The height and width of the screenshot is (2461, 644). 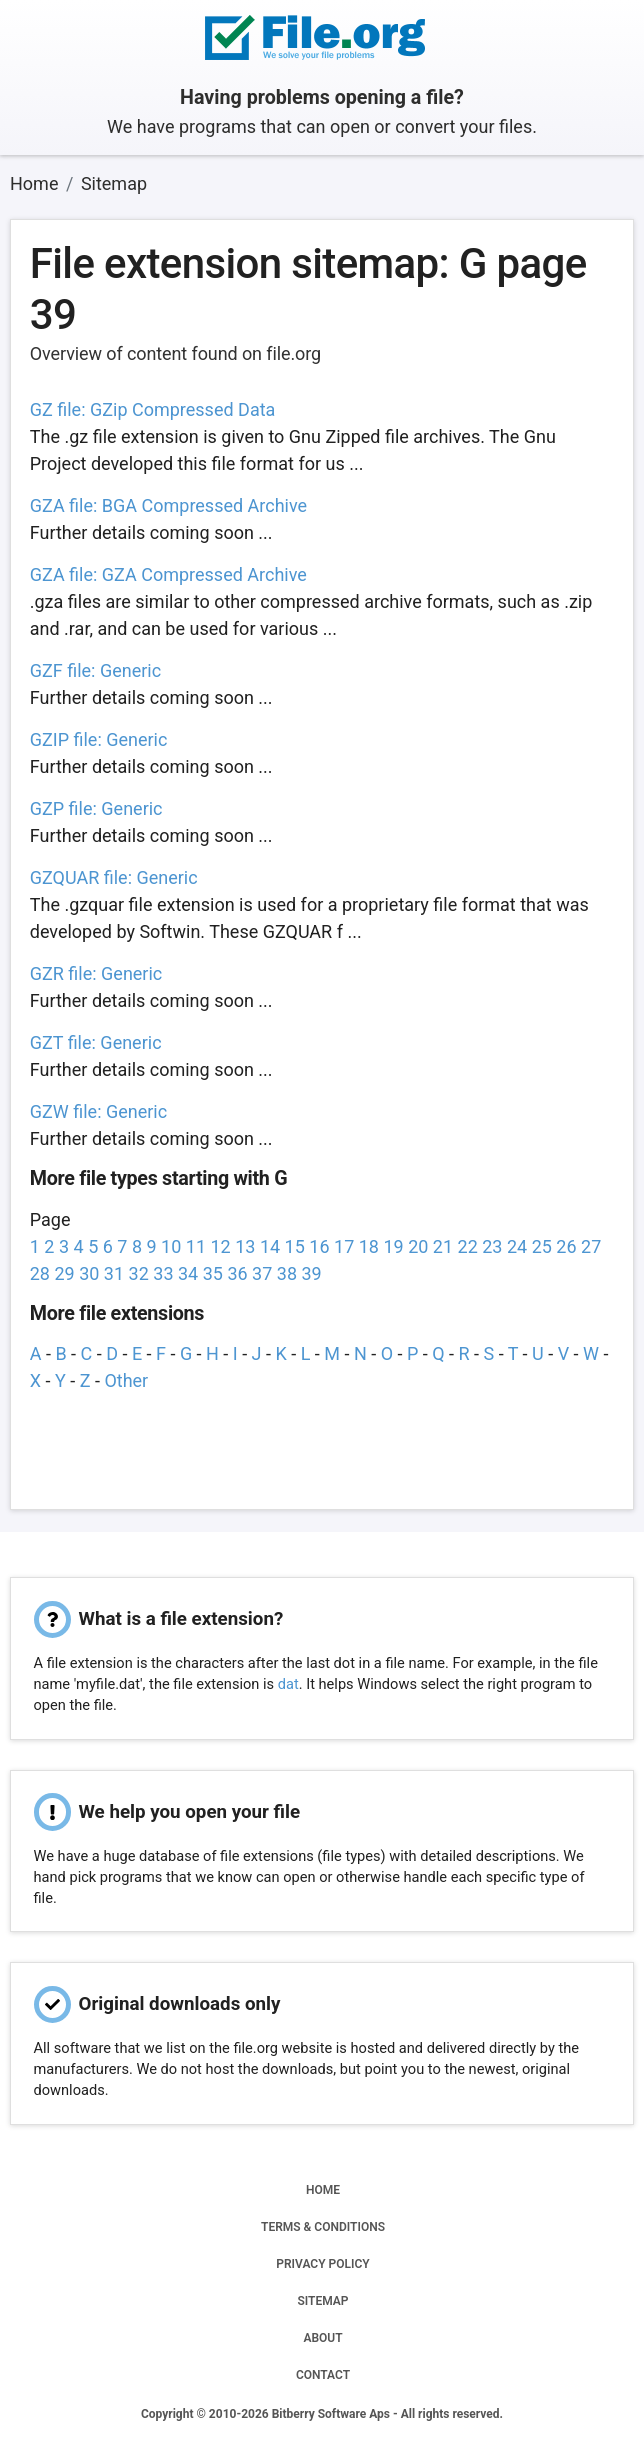 What do you see at coordinates (96, 973) in the screenshot?
I see `GZR file: Generic` at bounding box center [96, 973].